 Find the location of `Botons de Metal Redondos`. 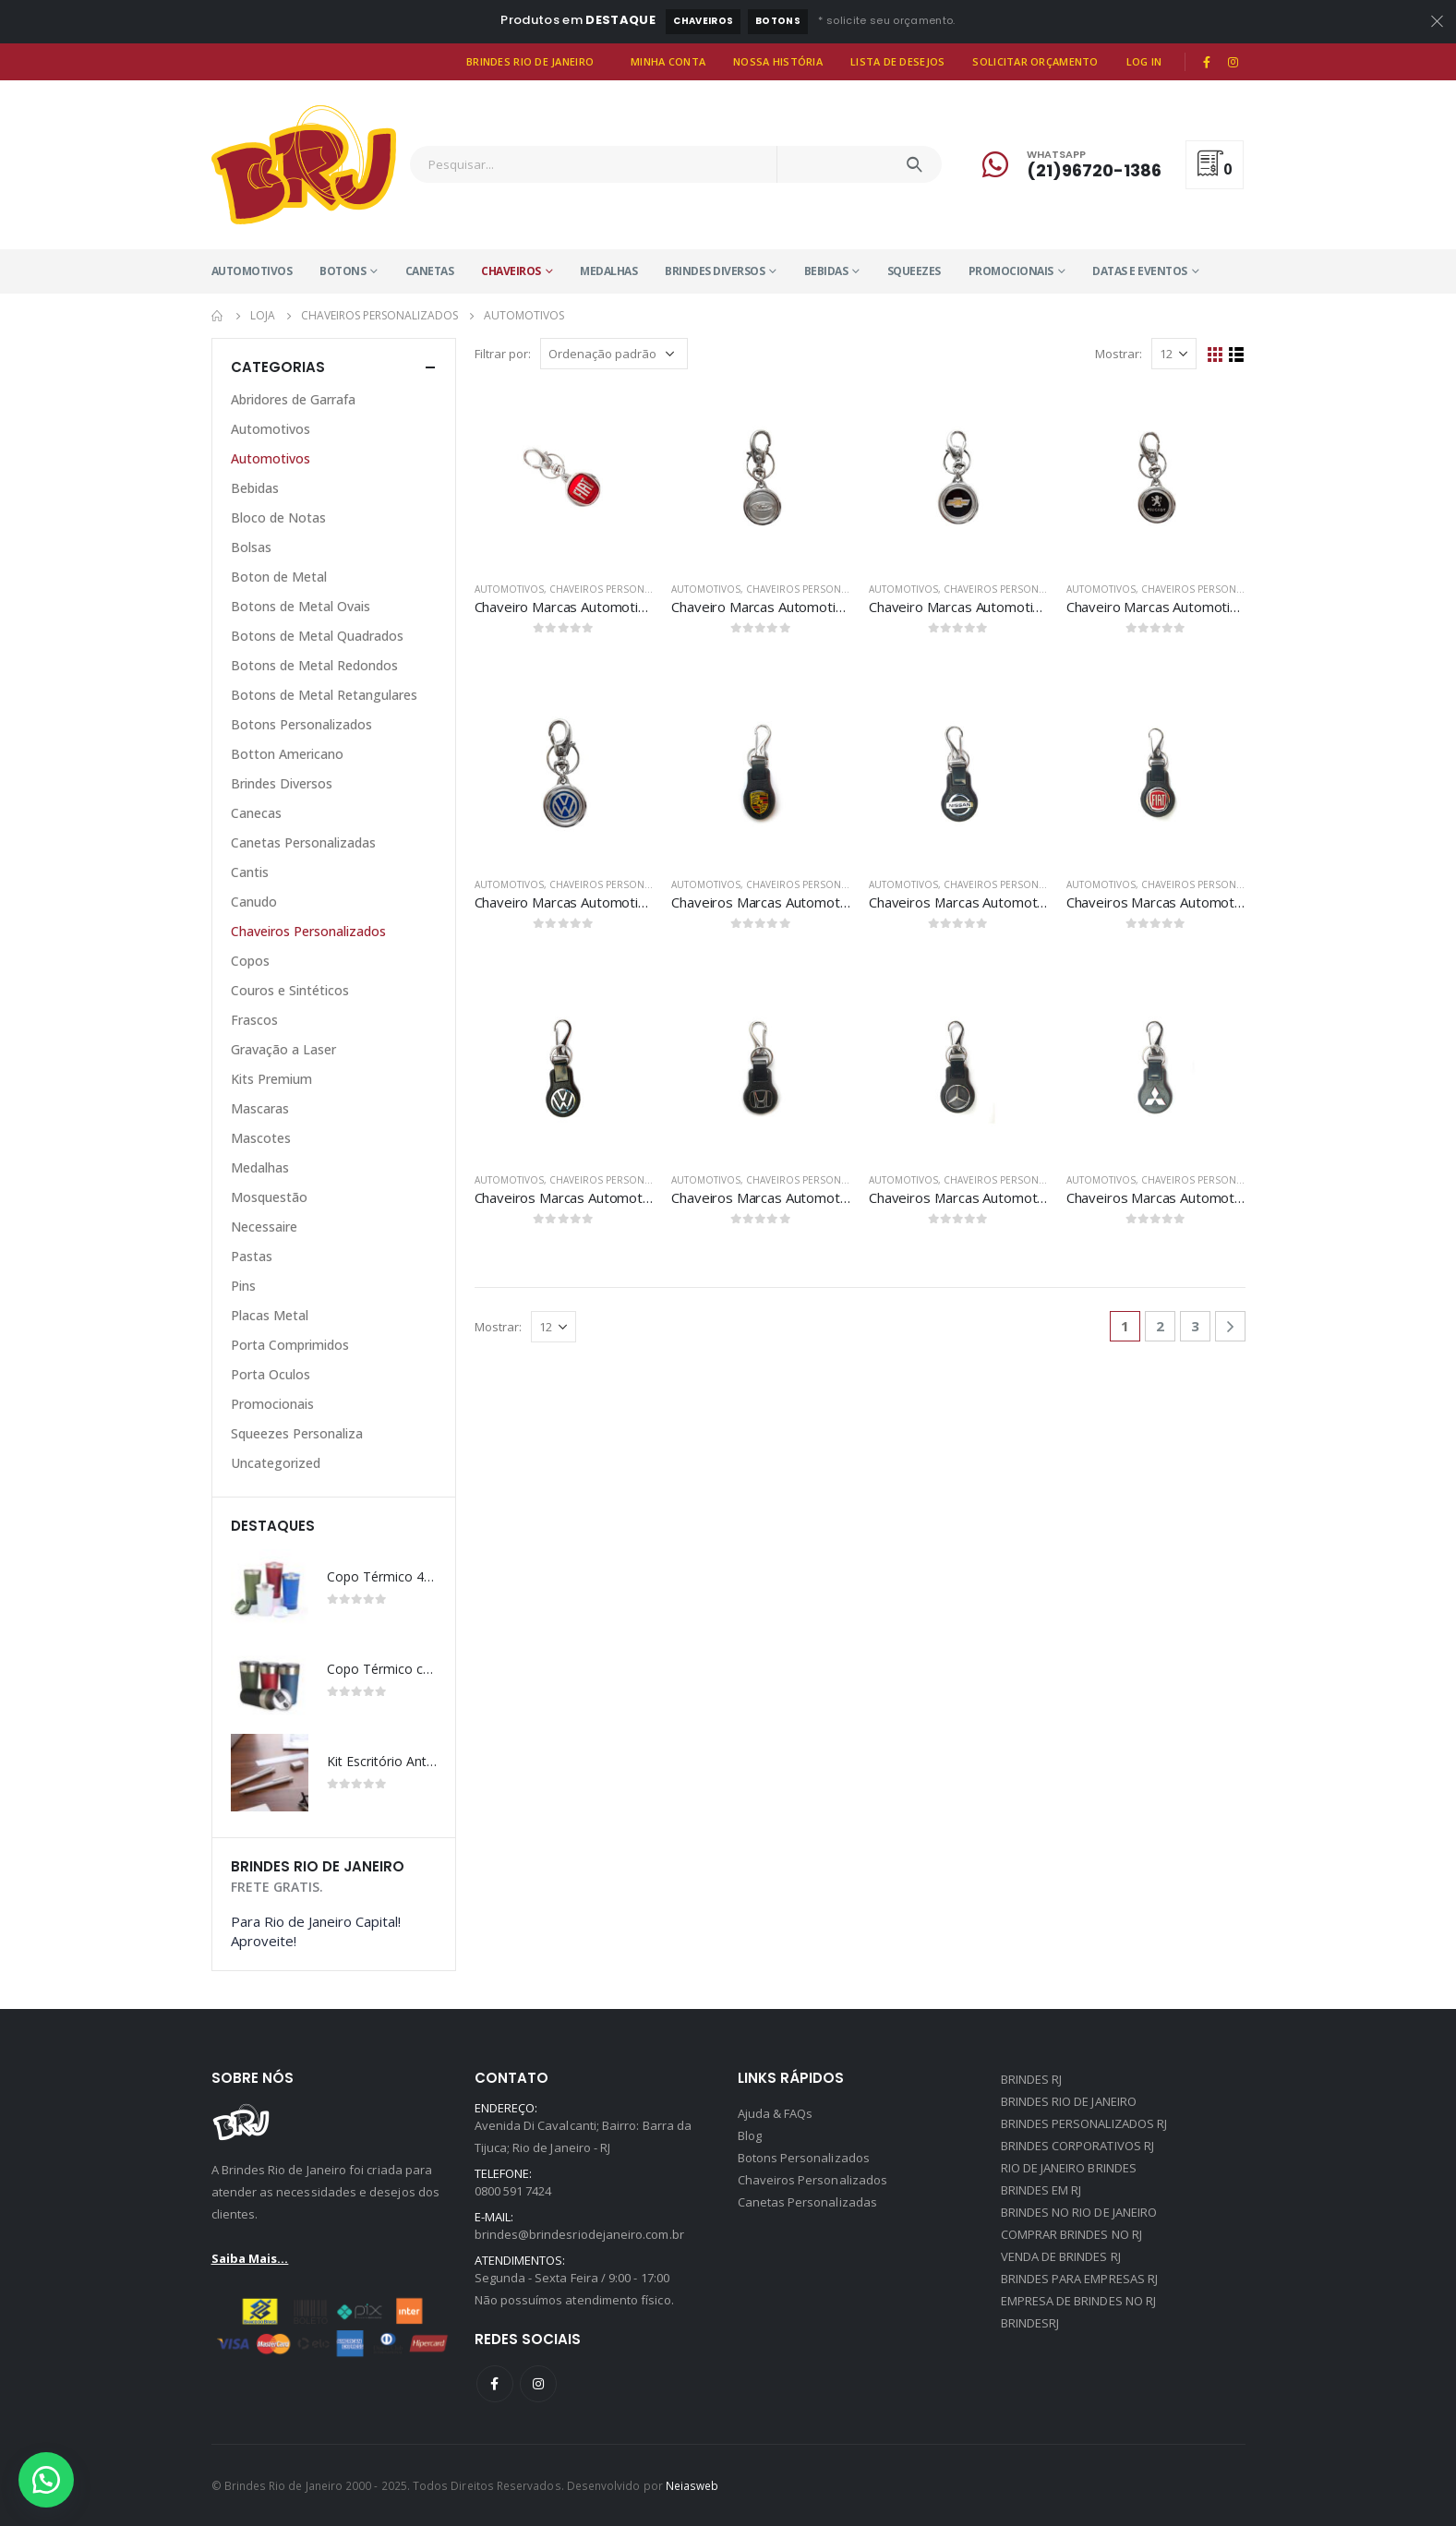

Botons de Metal Redondos is located at coordinates (314, 665).